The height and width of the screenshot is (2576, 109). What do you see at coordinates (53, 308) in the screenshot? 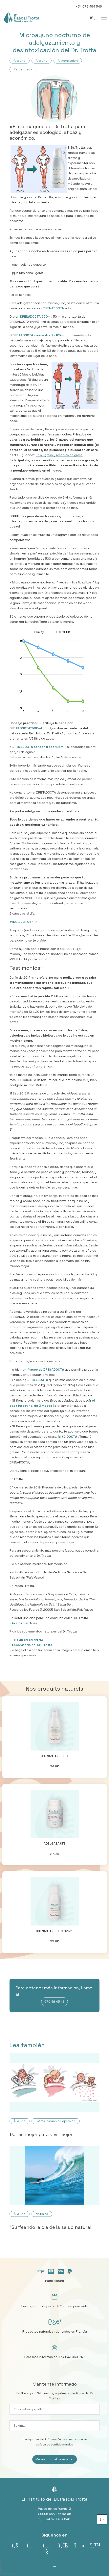
I see `DRENADOCTA` at bounding box center [53, 308].